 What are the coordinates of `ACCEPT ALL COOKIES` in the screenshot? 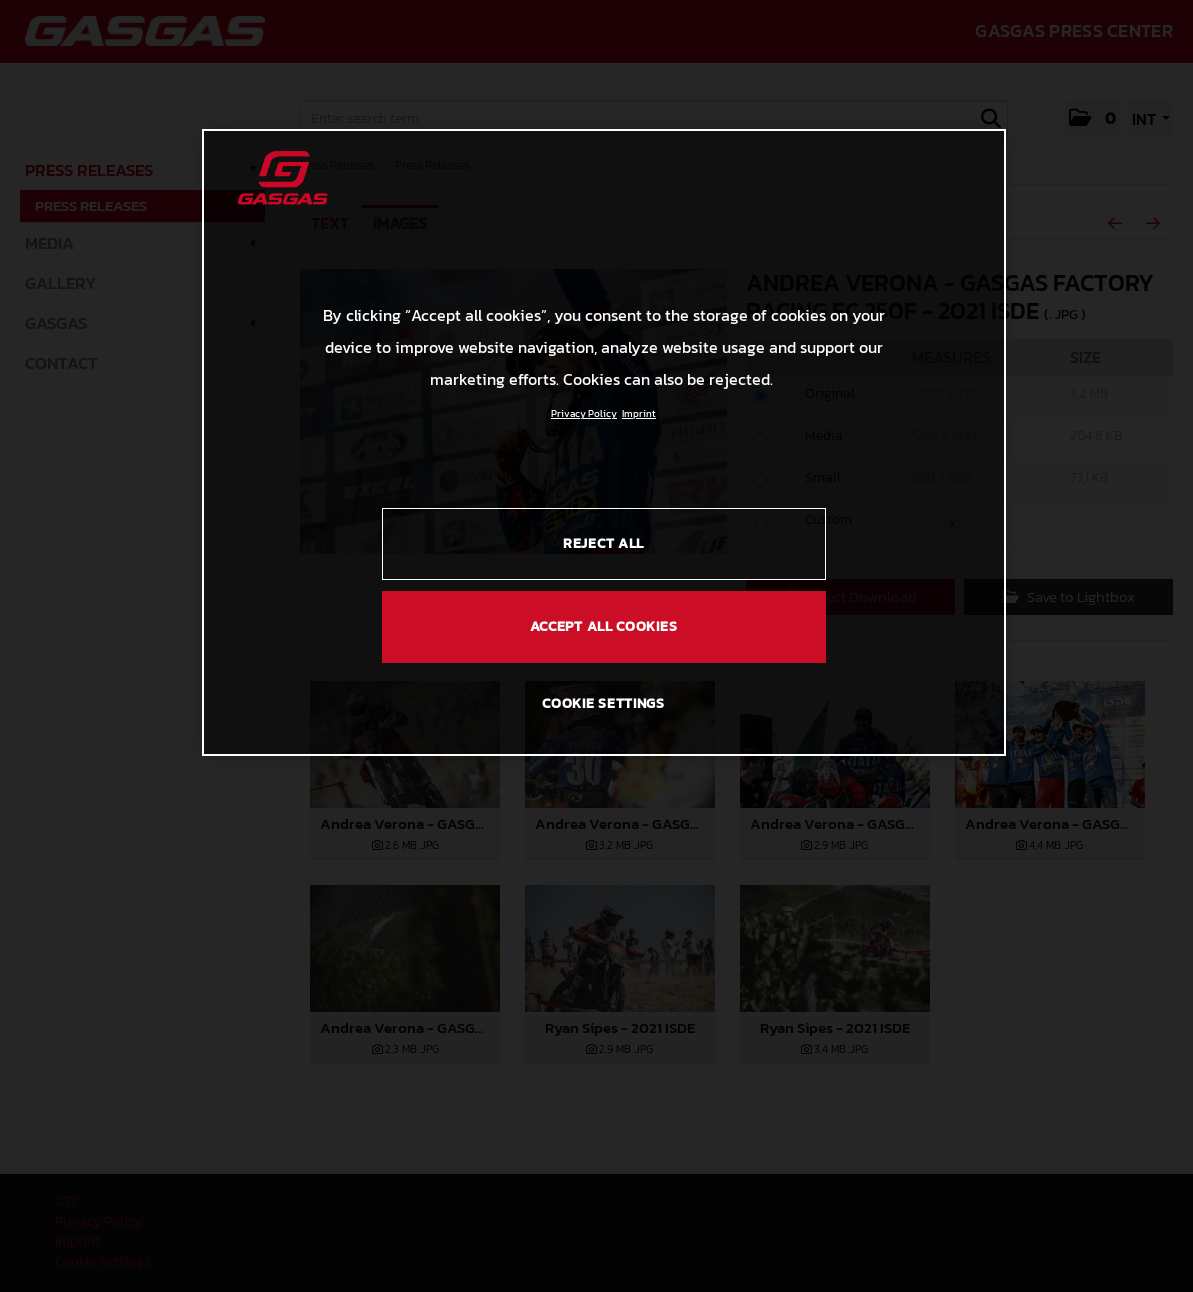 It's located at (604, 626).